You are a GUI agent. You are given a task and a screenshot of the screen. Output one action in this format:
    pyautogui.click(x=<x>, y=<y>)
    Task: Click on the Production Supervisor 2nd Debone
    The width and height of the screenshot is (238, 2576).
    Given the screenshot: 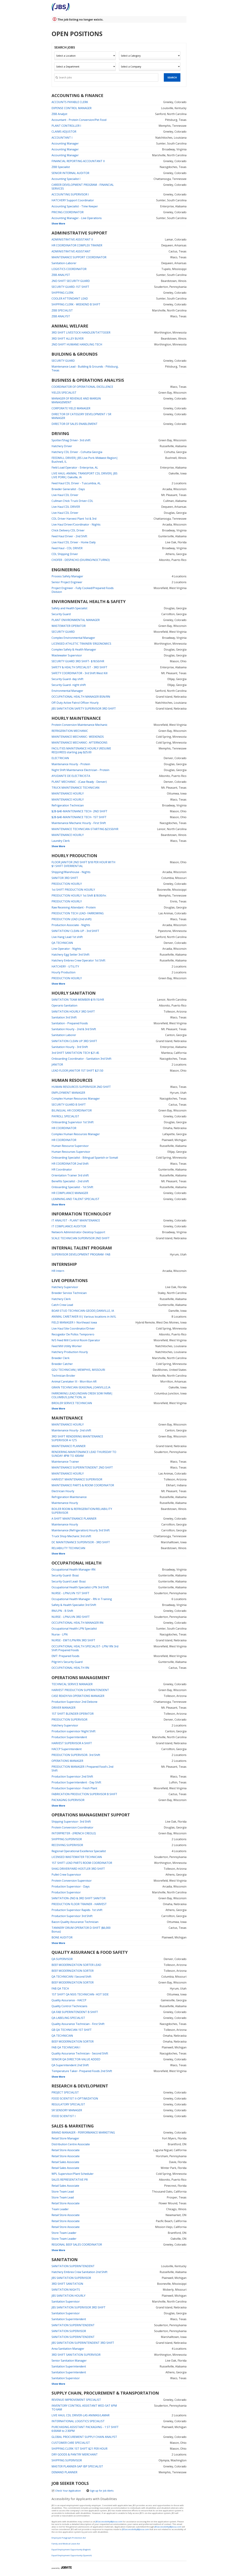 What is the action you would take?
    pyautogui.click(x=74, y=1702)
    